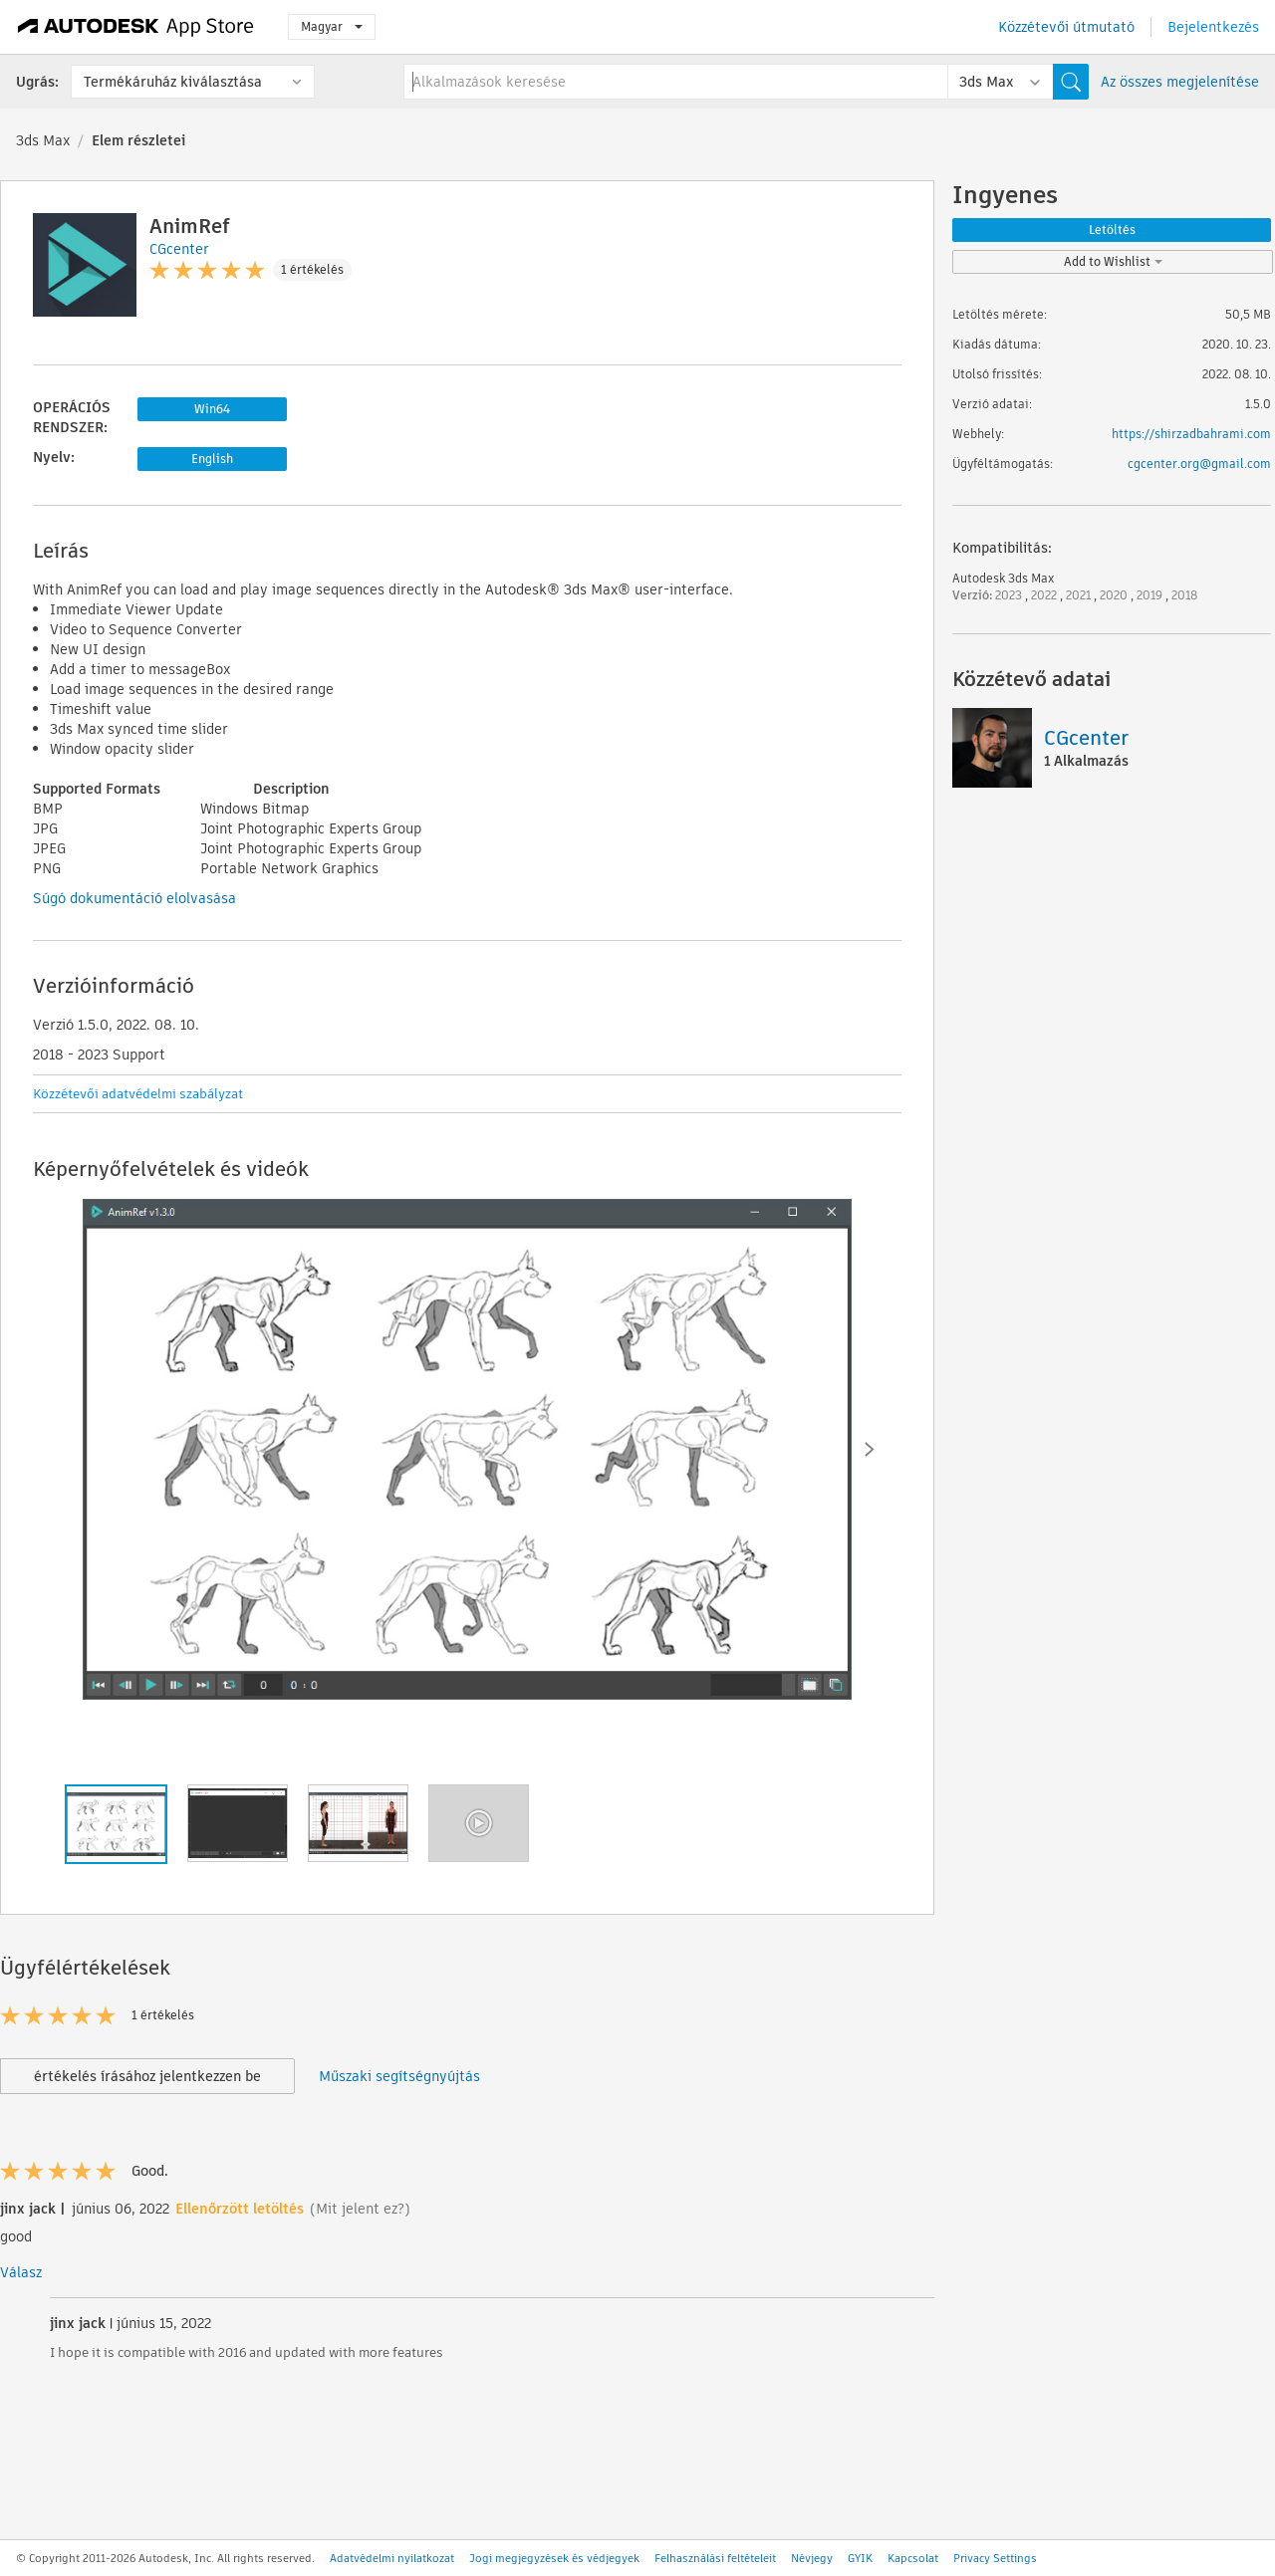 This screenshot has height=2576, width=1275. I want to click on Add to Wishlist, so click(1113, 261).